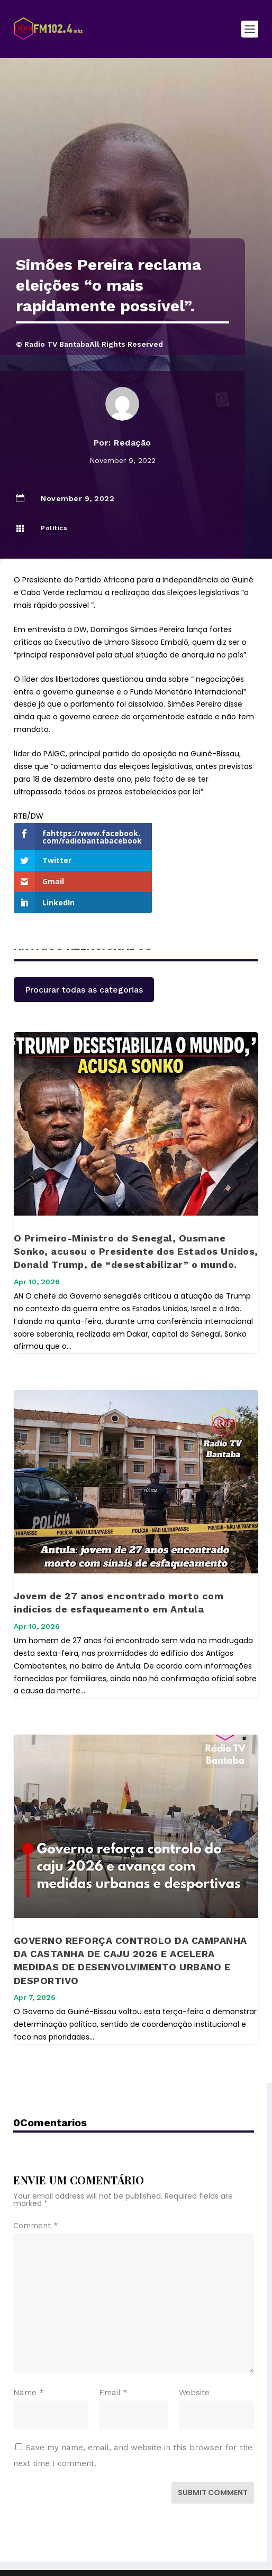 The height and width of the screenshot is (2576, 272). What do you see at coordinates (136, 159) in the screenshot?
I see `[Advertisement]` at bounding box center [136, 159].